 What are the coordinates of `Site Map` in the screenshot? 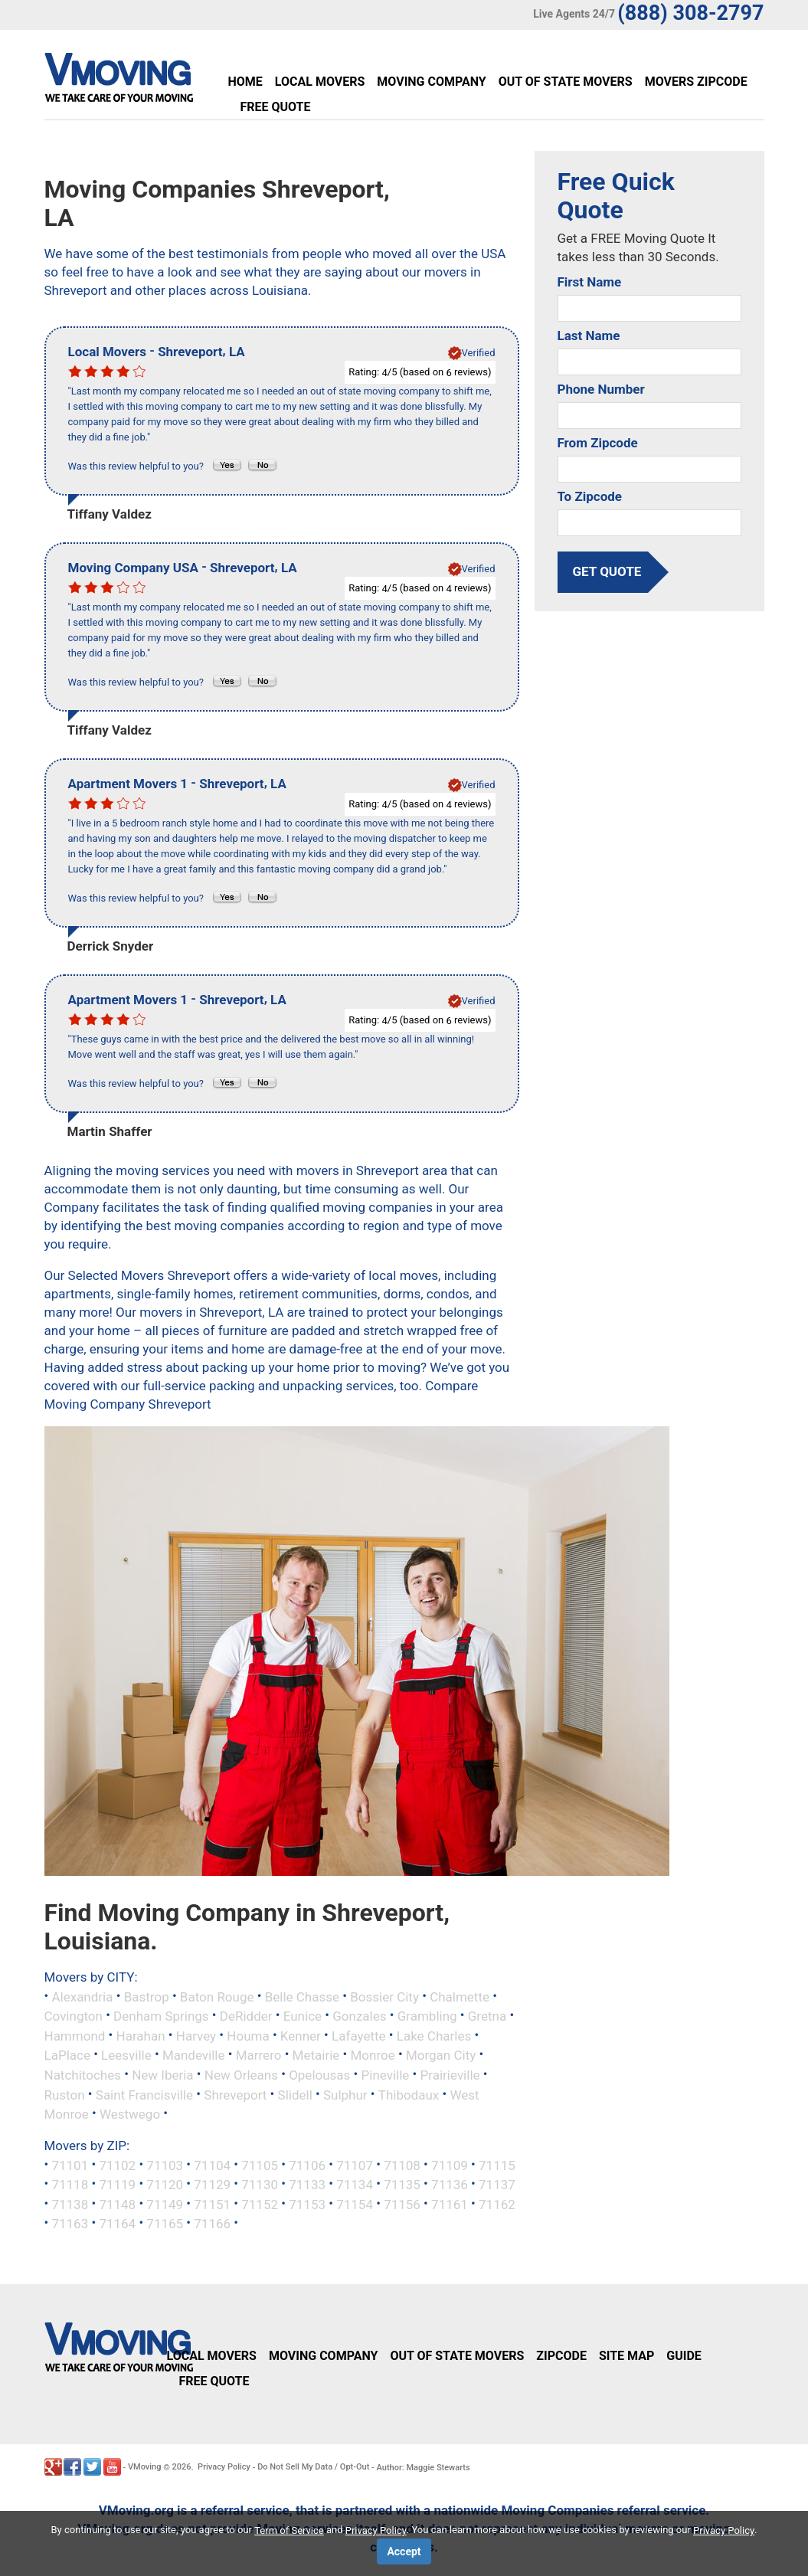 It's located at (626, 2356).